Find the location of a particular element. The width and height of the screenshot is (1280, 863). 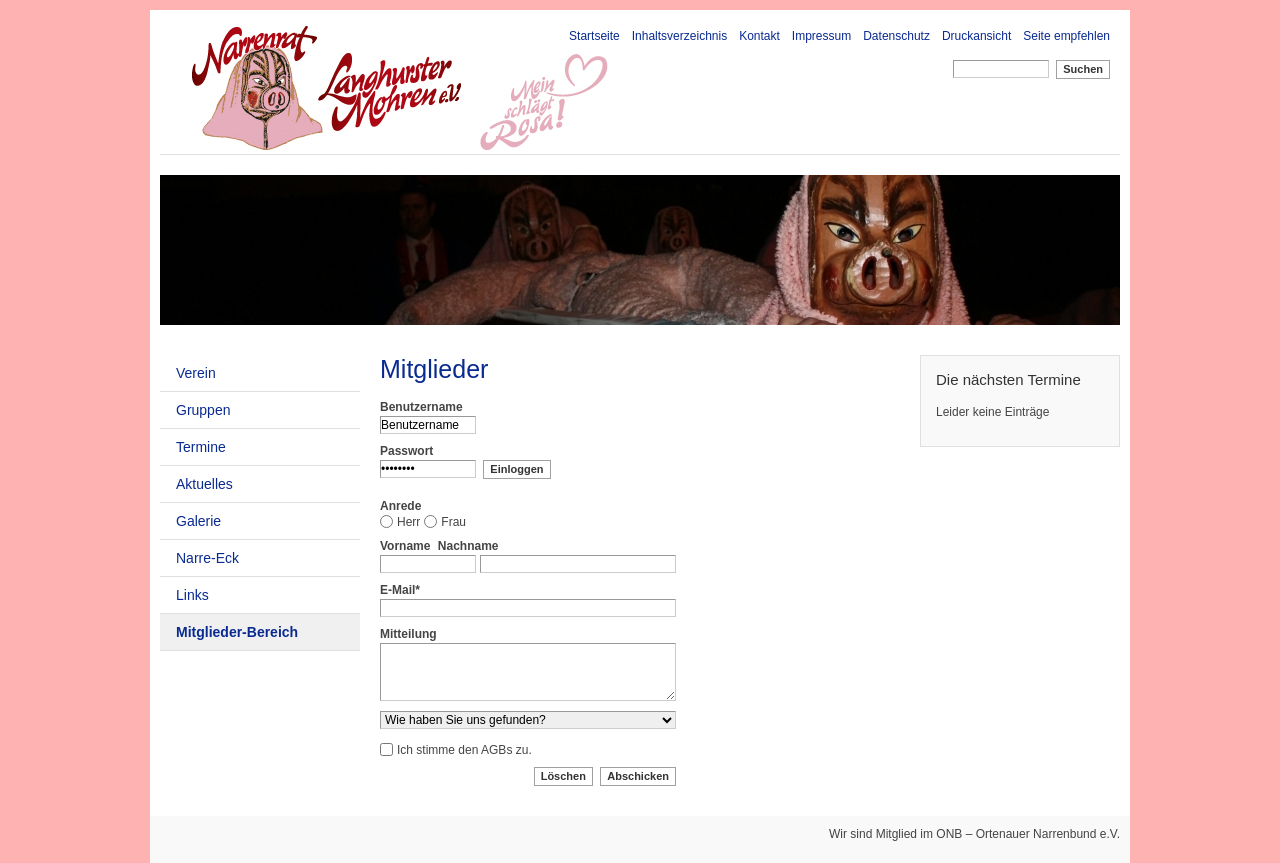

Suchen is located at coordinates (1083, 69).